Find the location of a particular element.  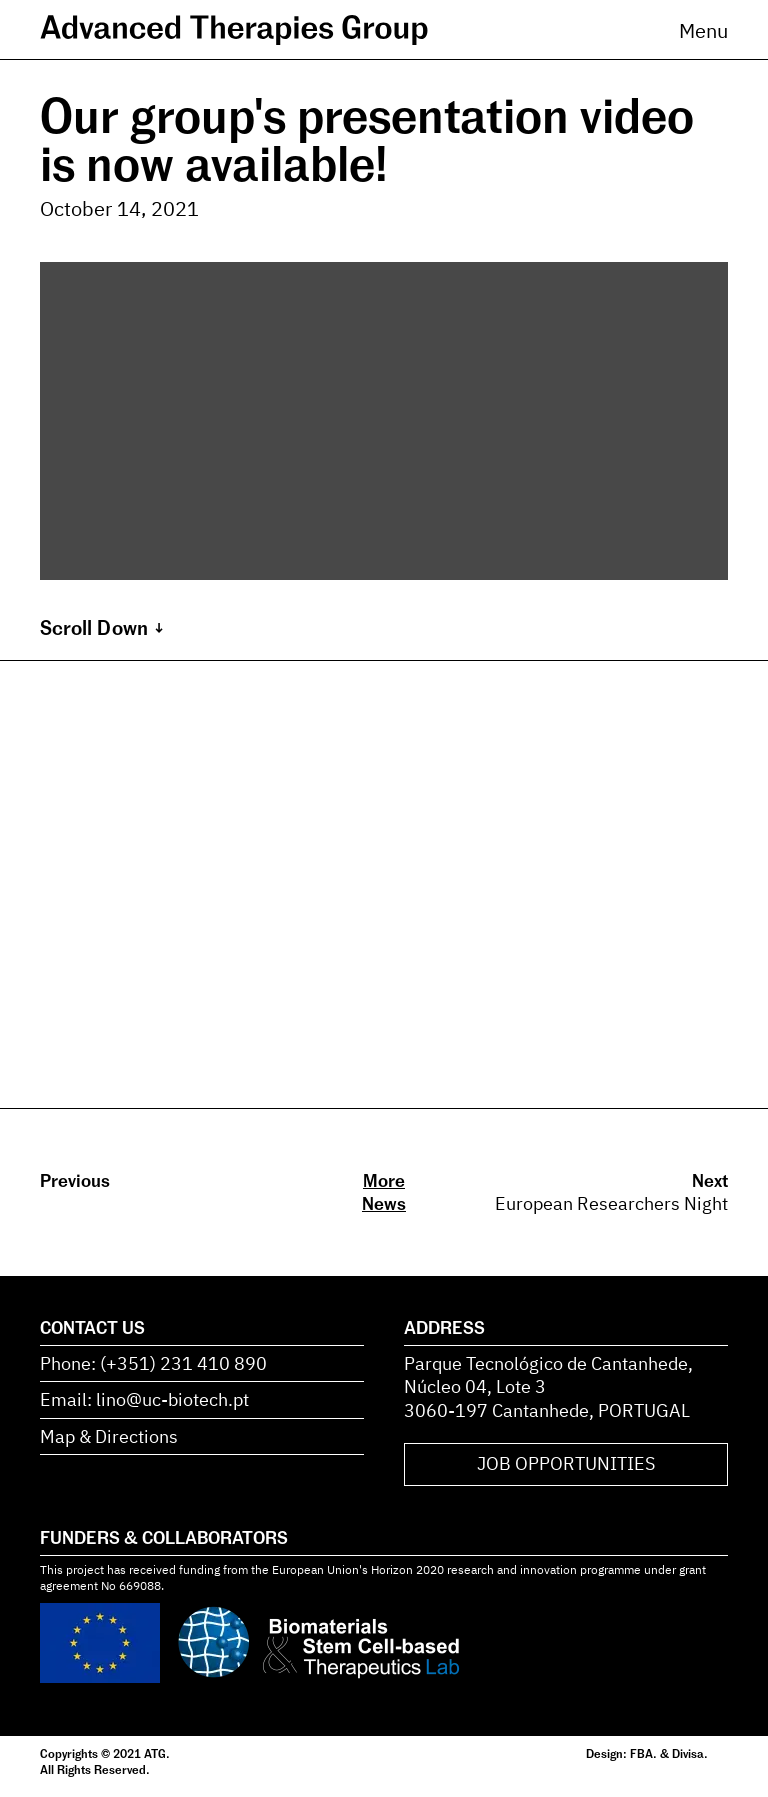

Map & Directions is located at coordinates (109, 1436).